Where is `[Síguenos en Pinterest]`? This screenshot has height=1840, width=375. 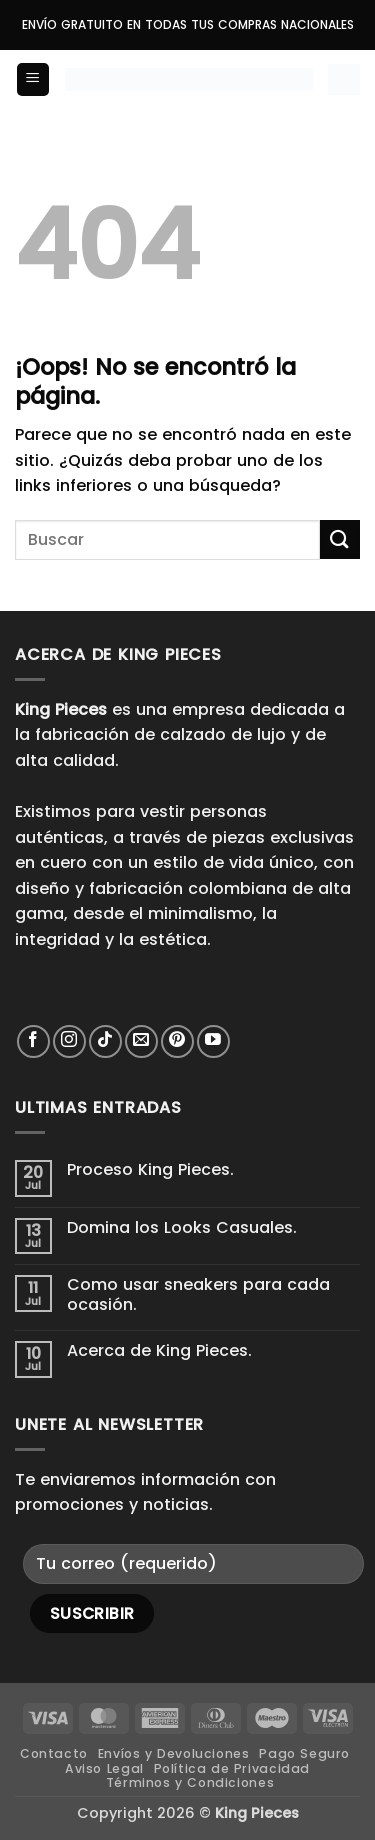 [Síguenos en Pinterest] is located at coordinates (177, 1041).